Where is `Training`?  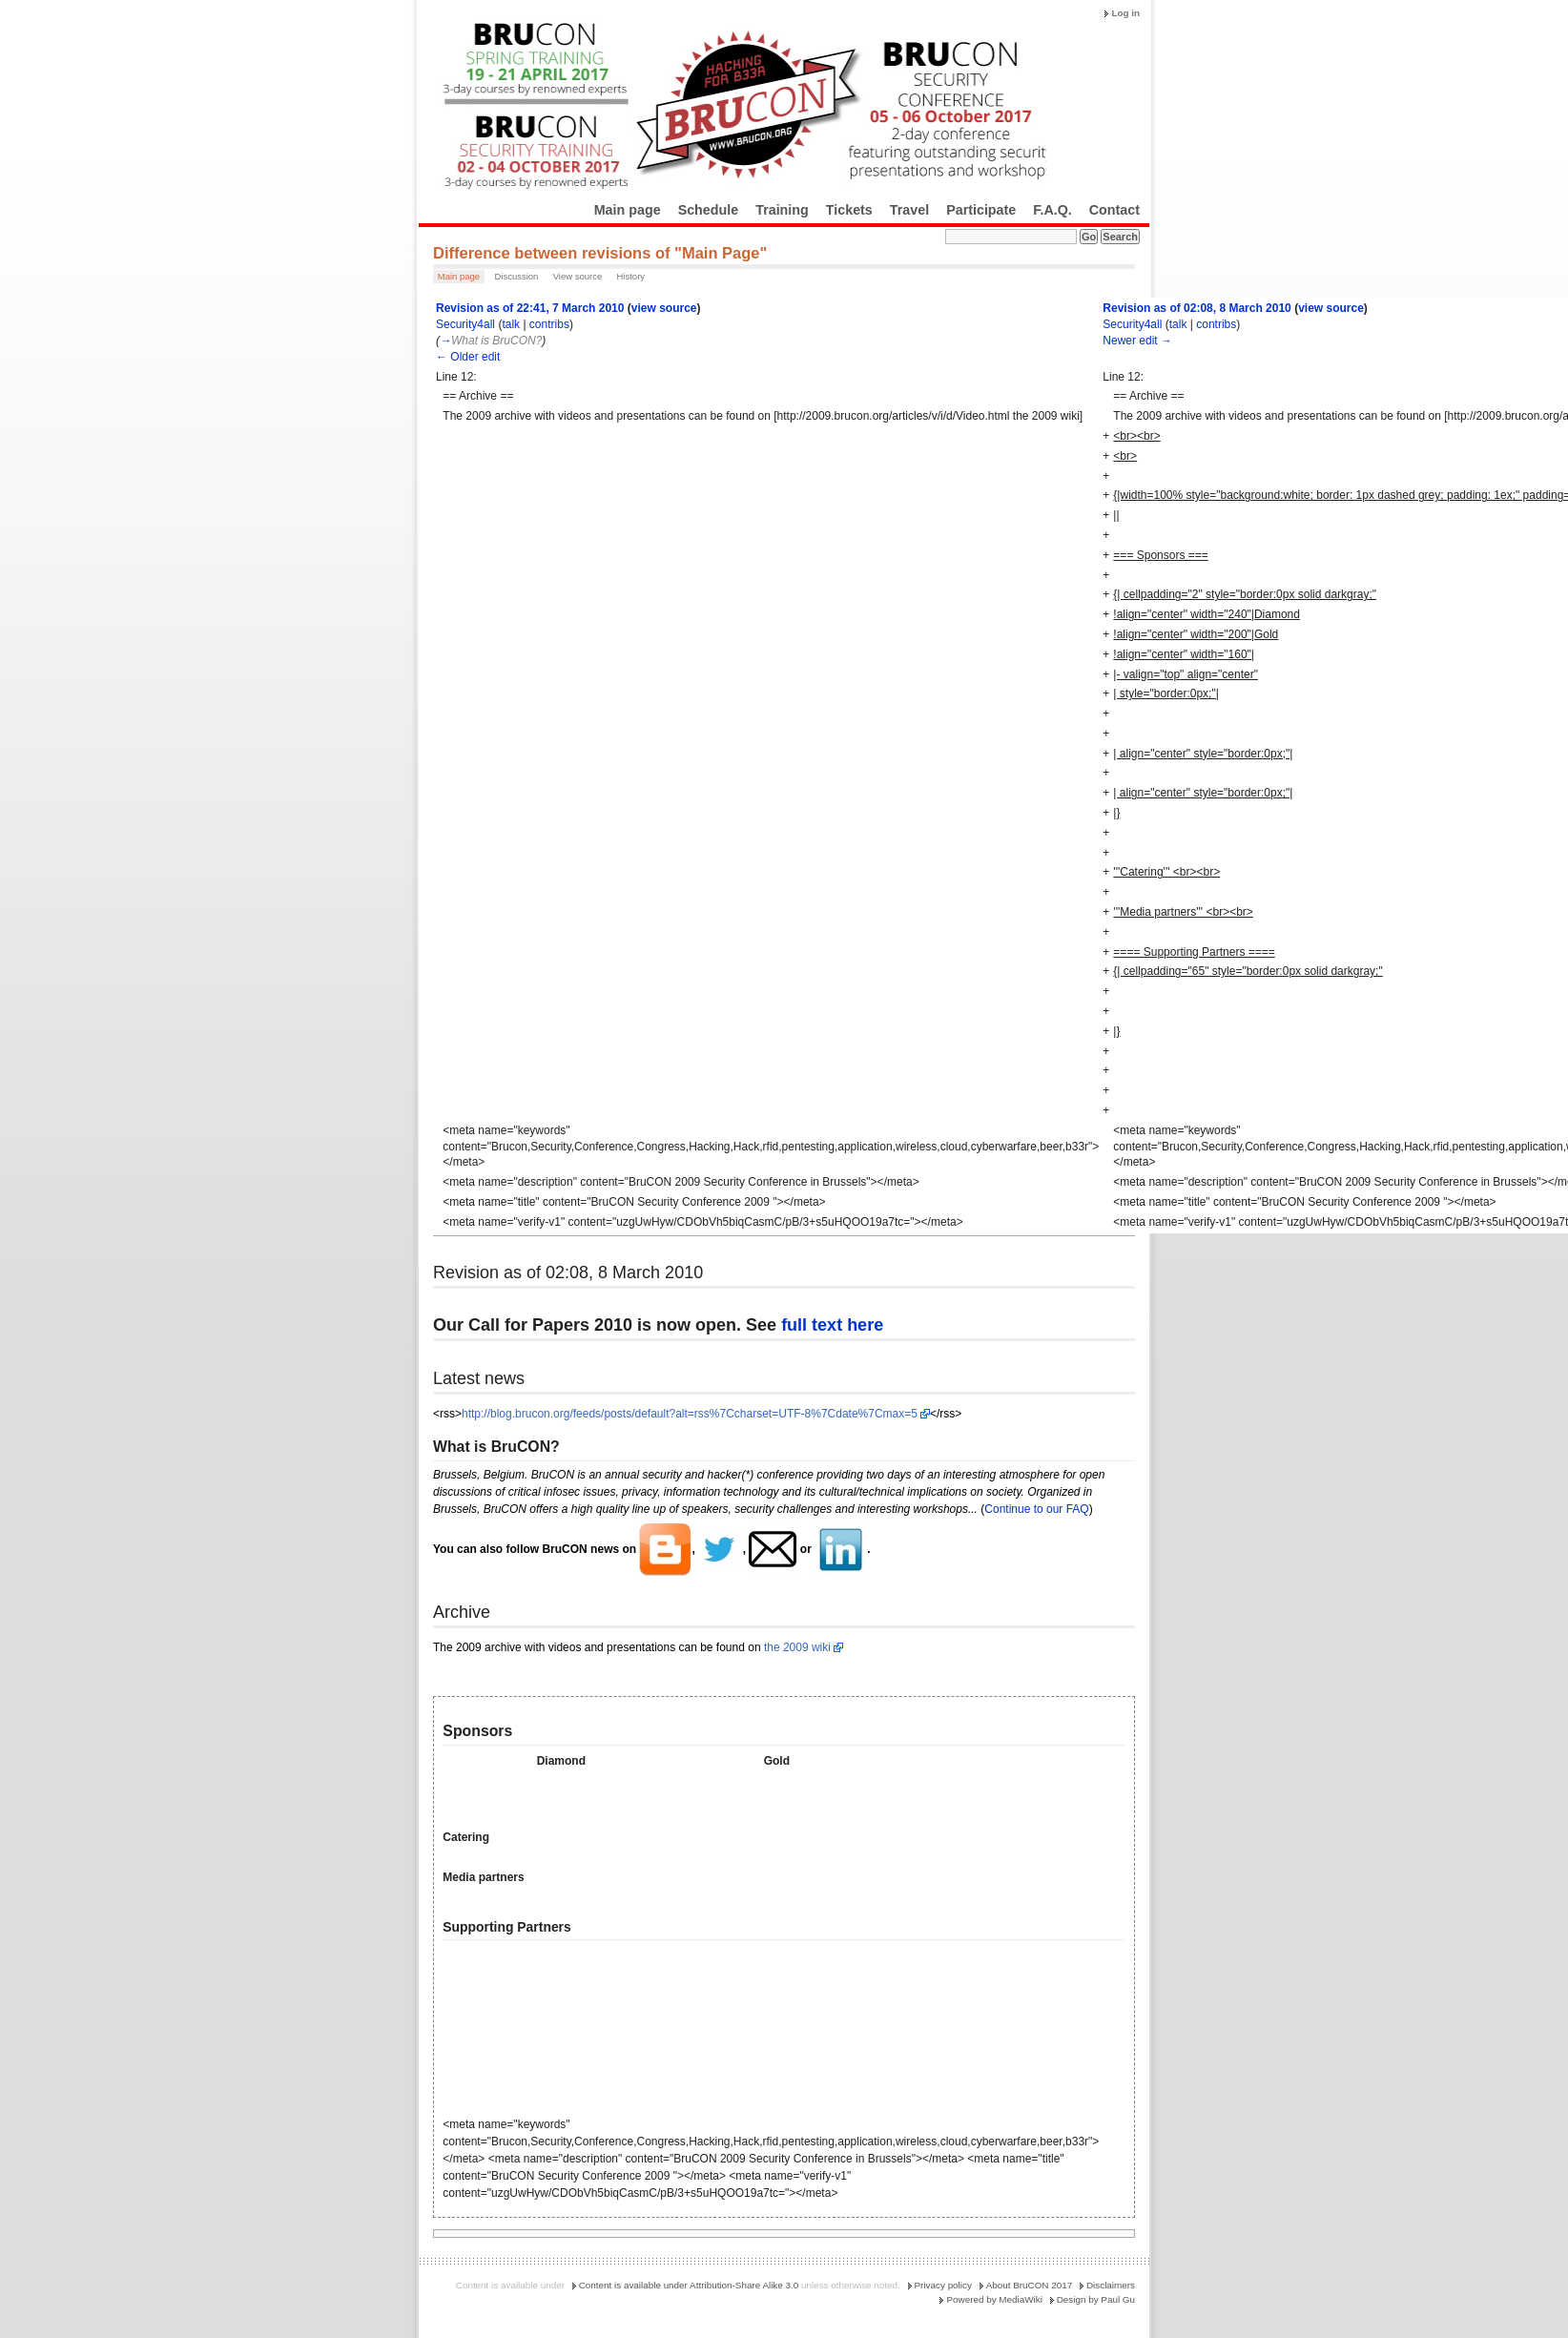
Training is located at coordinates (782, 209).